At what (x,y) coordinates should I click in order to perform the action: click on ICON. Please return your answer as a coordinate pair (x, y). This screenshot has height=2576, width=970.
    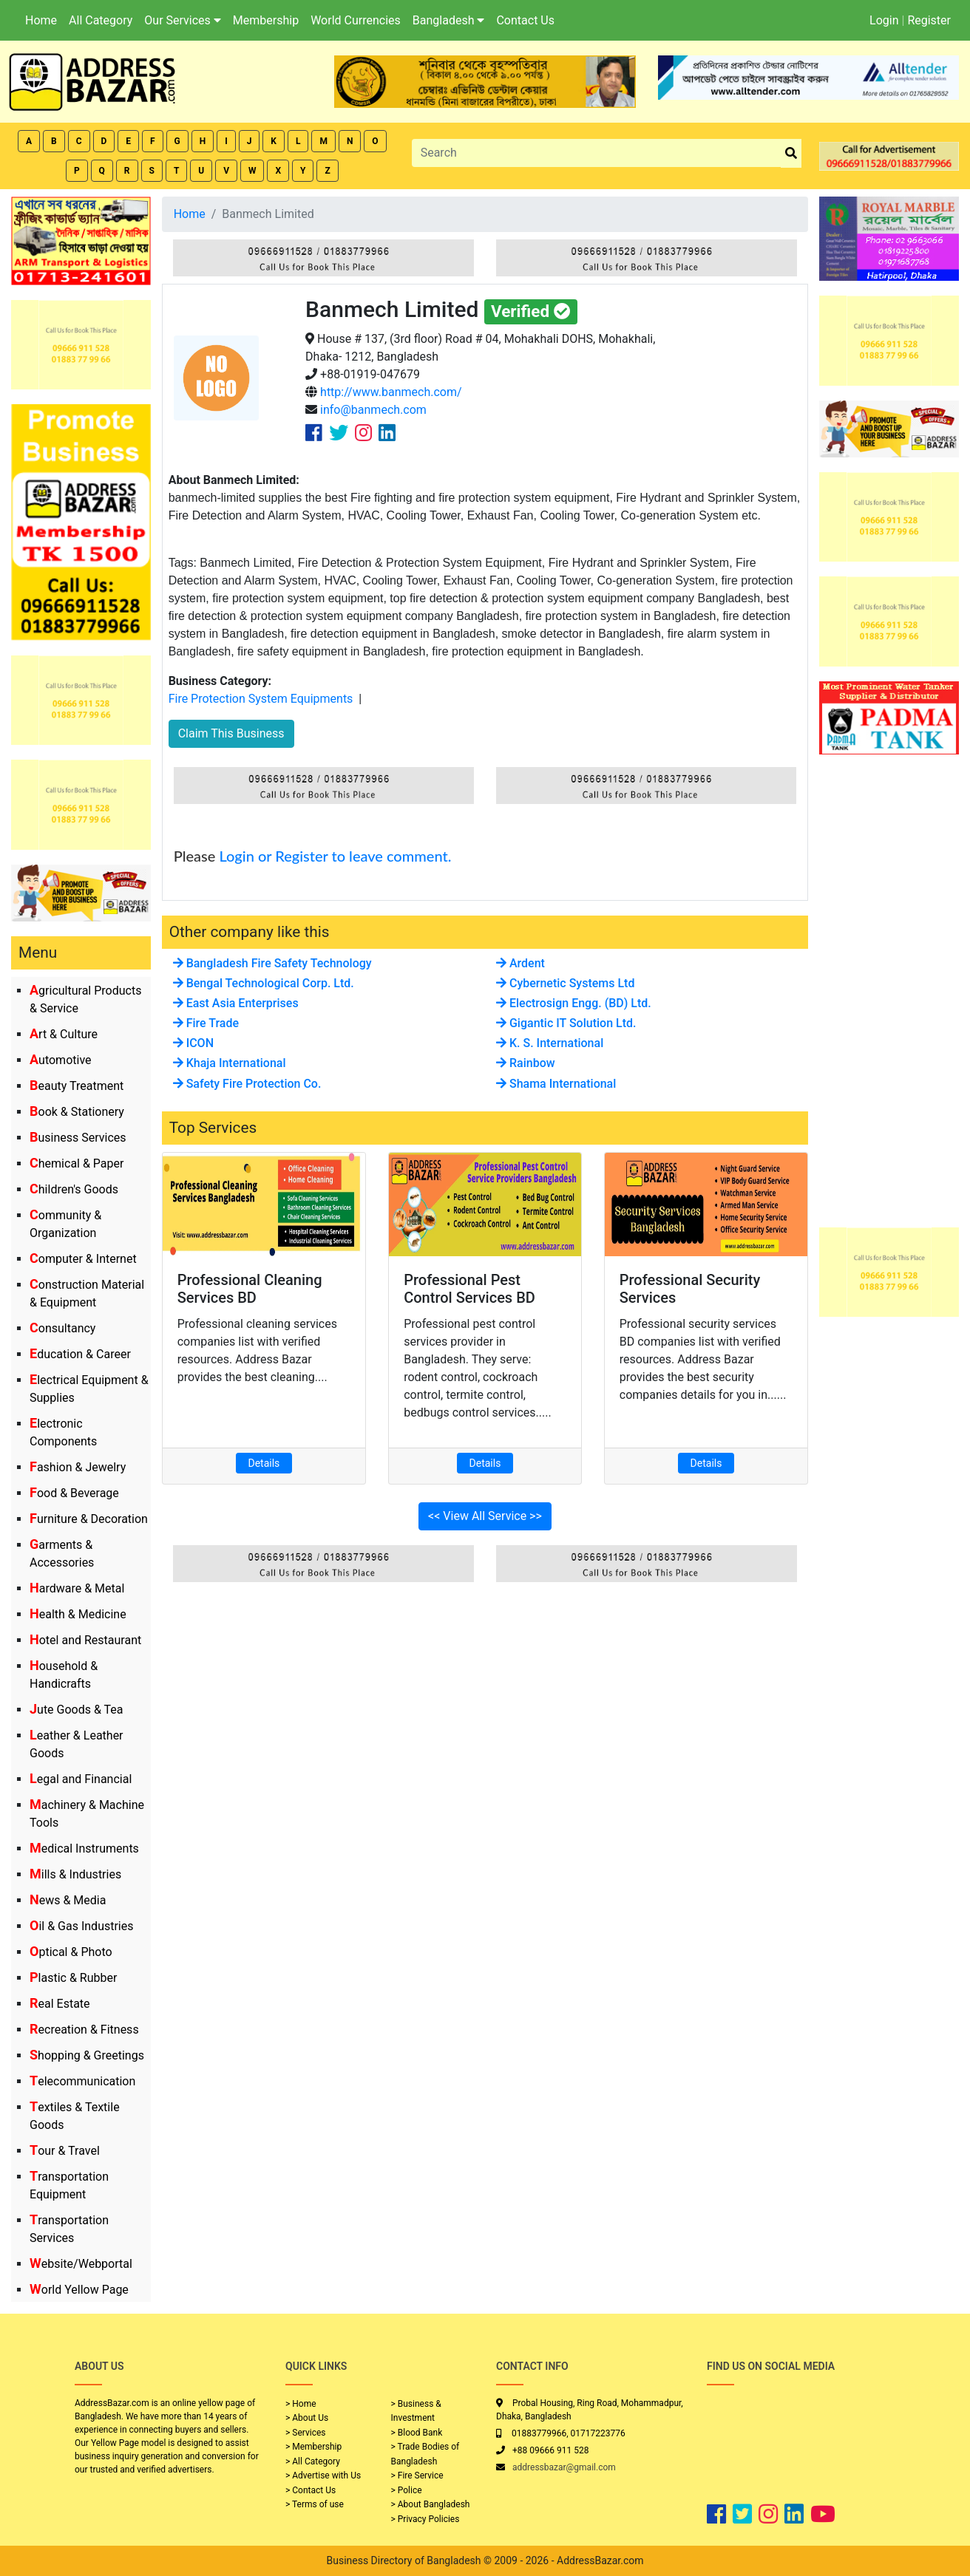
    Looking at the image, I should click on (193, 1043).